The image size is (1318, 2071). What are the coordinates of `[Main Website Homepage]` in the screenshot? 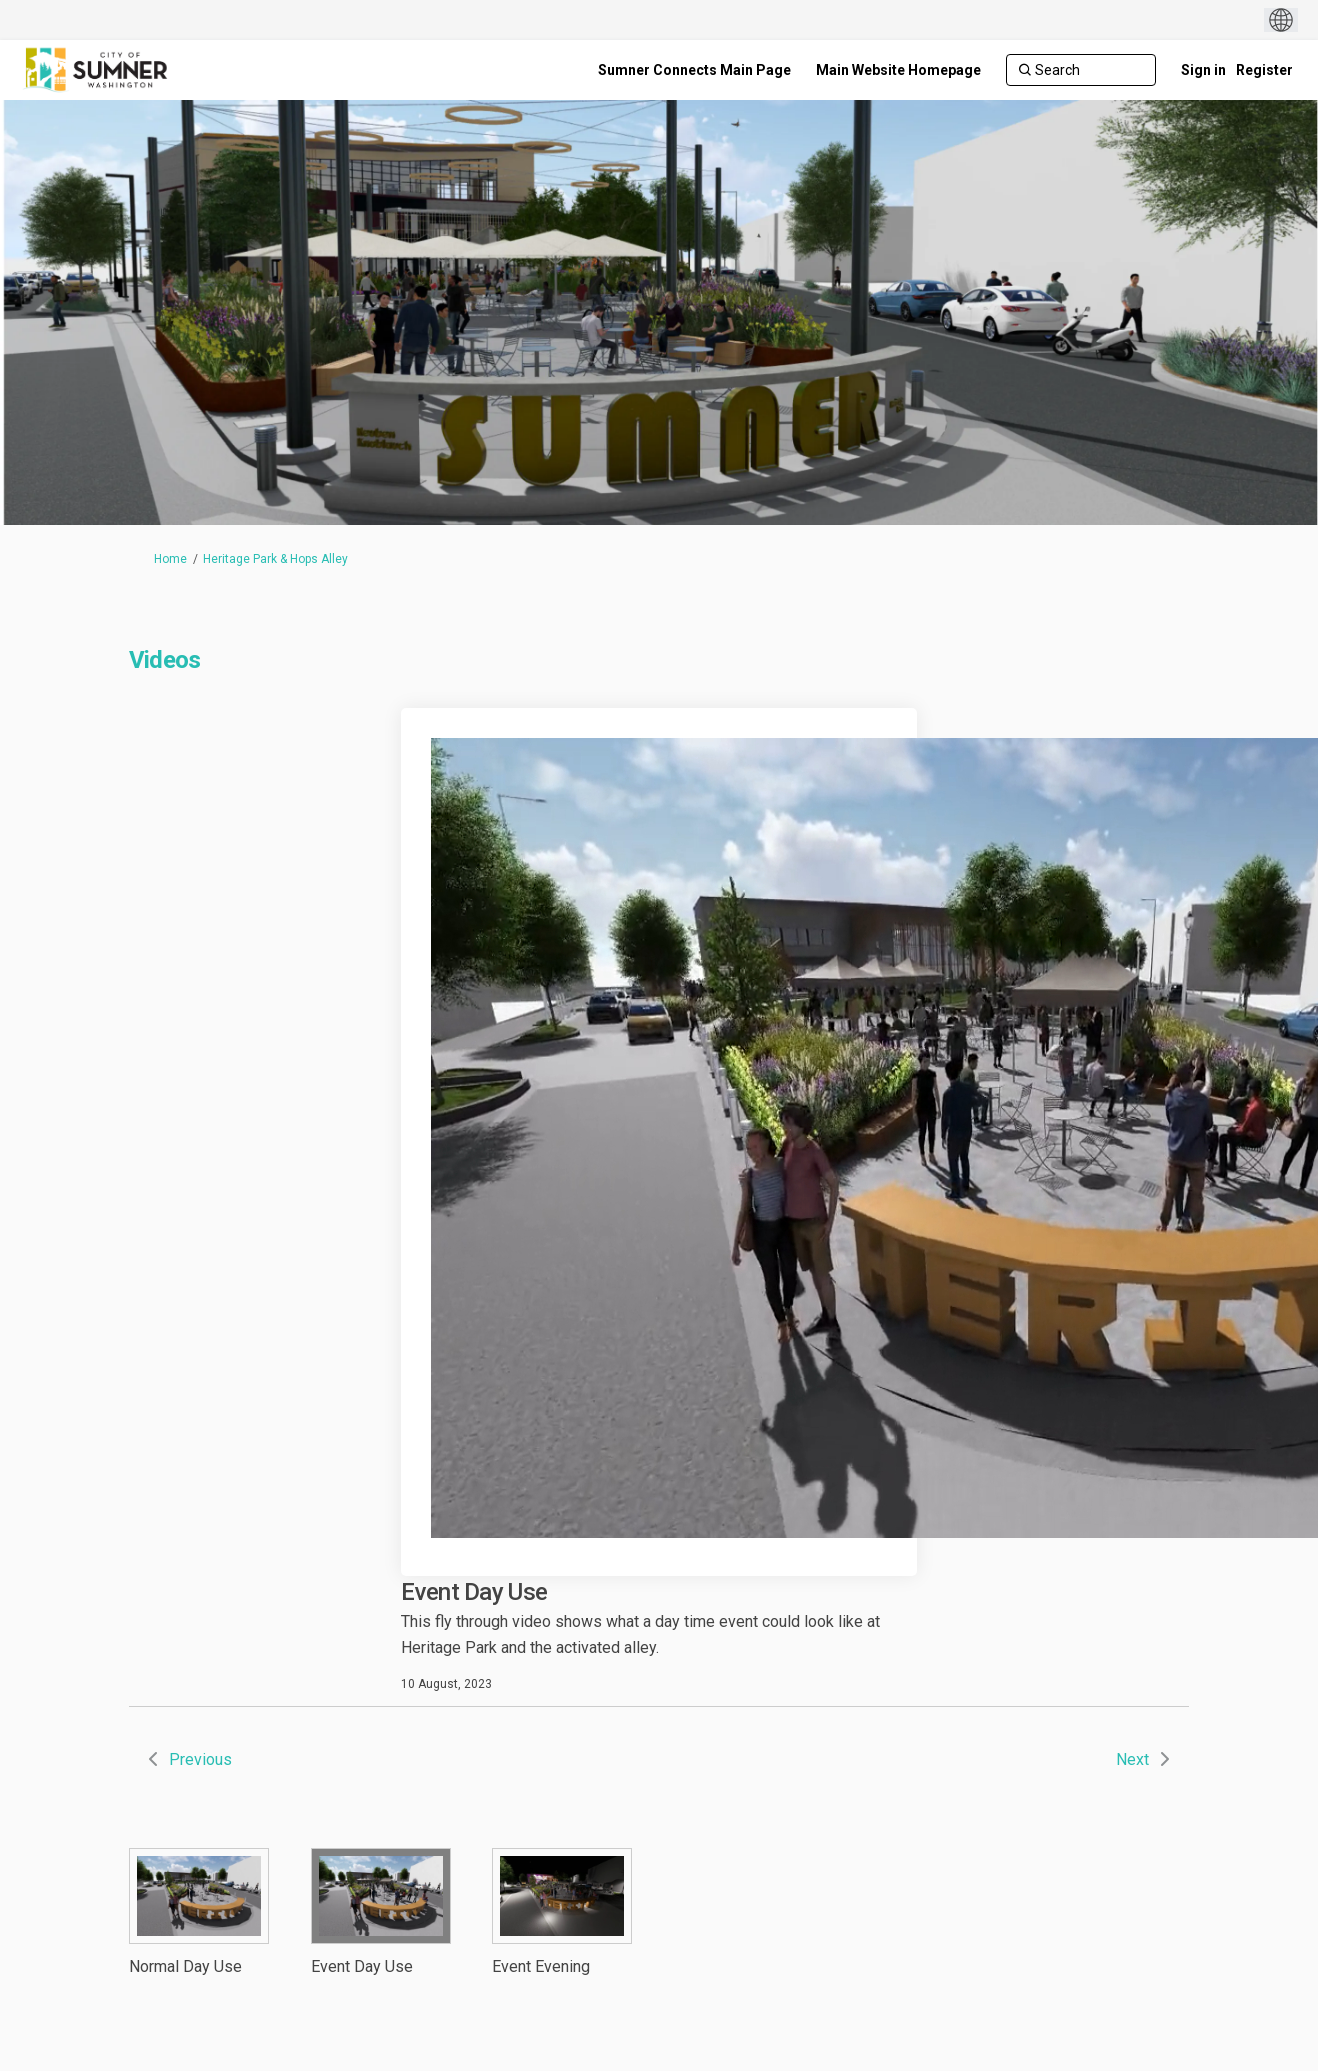 It's located at (898, 70).